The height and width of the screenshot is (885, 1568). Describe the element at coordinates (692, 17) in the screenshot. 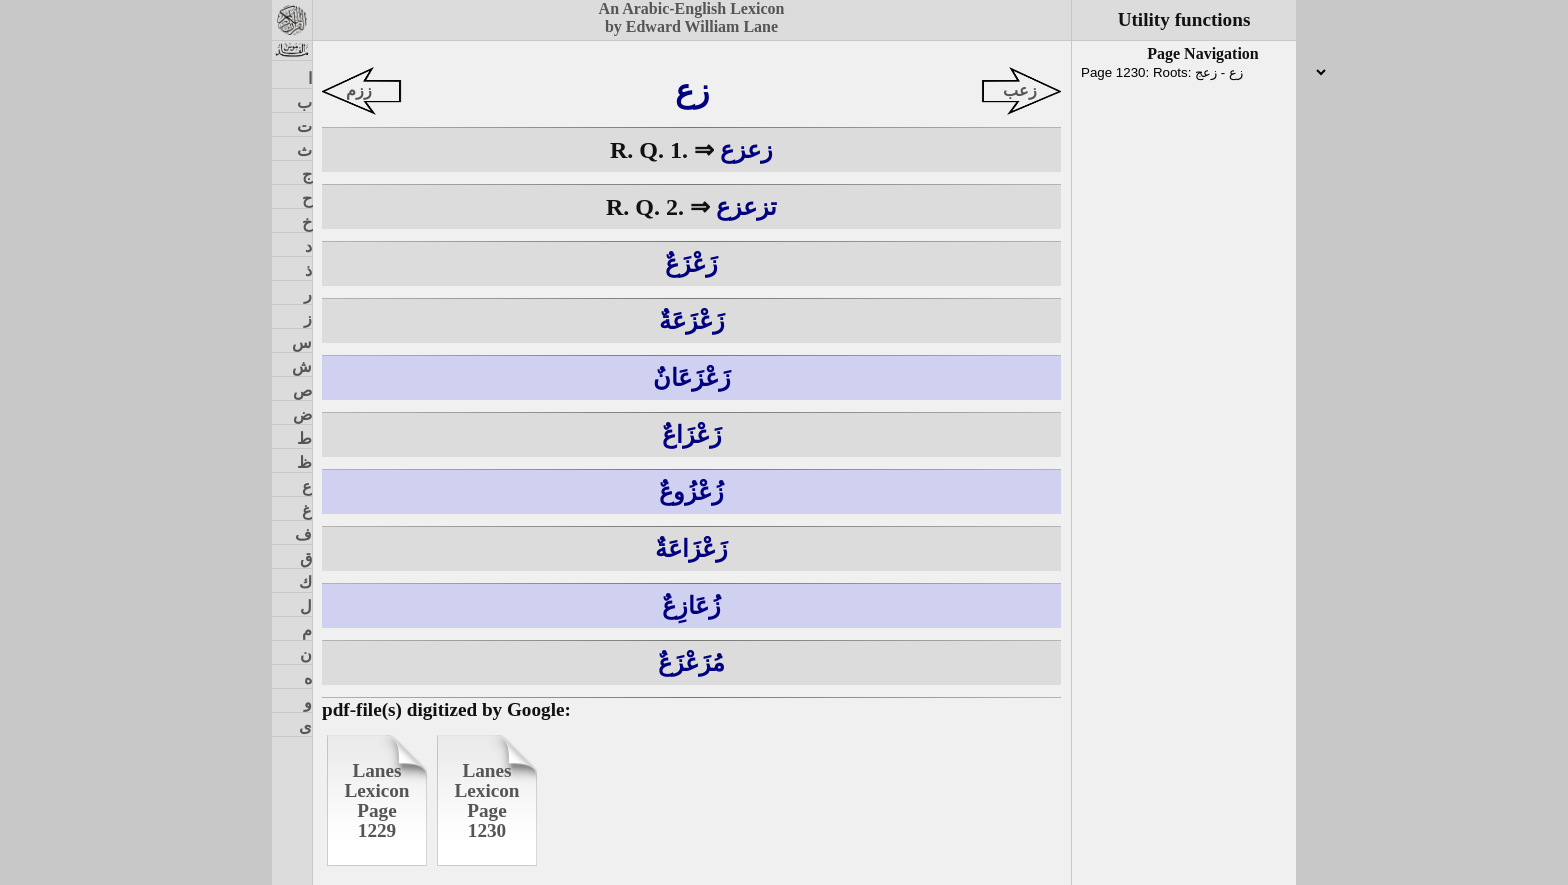

I see `An Arabic-English Lexiconby Edward William Lane` at that location.